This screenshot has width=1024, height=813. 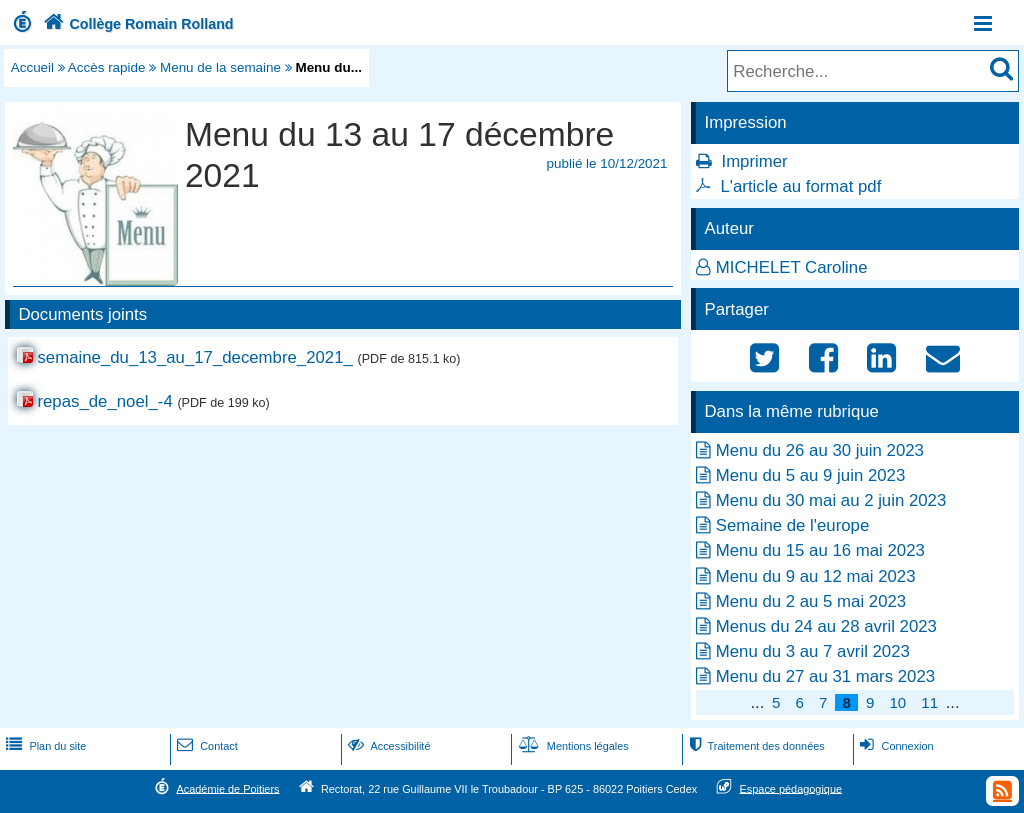 What do you see at coordinates (826, 626) in the screenshot?
I see `Menus du 24 au 28 avril 2023` at bounding box center [826, 626].